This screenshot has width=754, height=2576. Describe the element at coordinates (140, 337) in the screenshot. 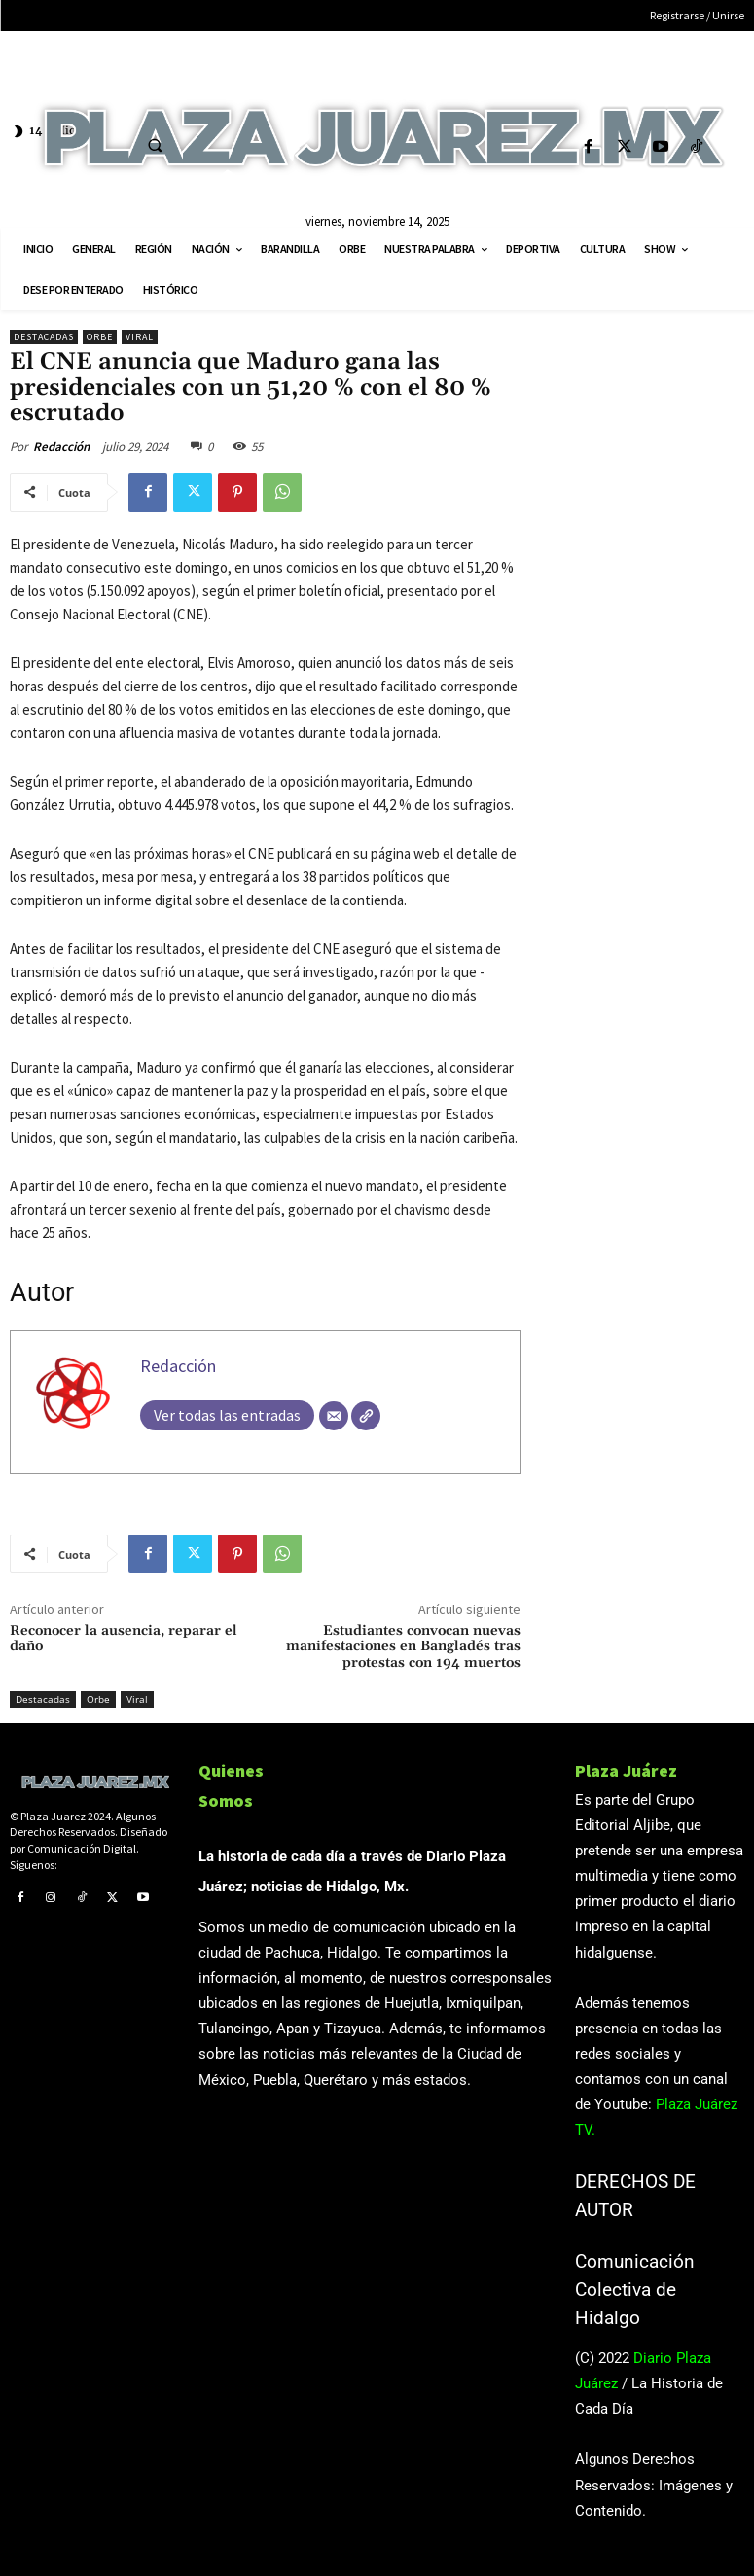

I see `Viral` at that location.